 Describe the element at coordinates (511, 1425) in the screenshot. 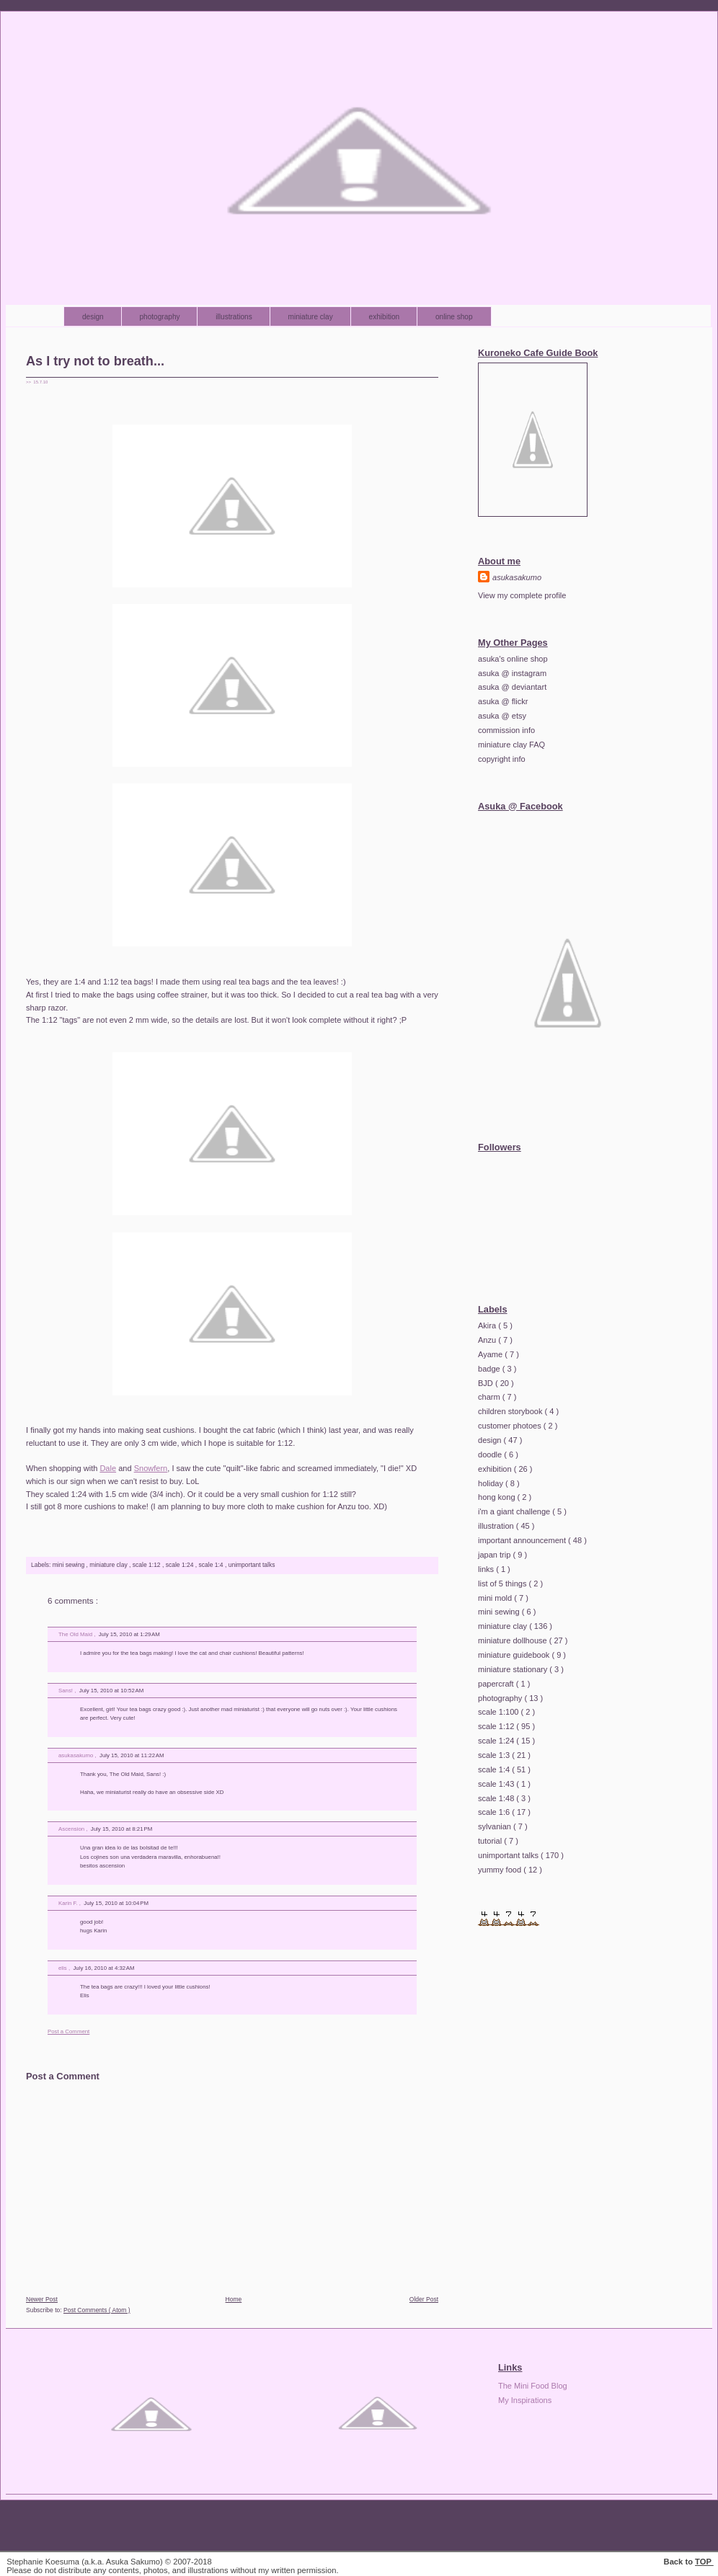

I see `customer photoes` at that location.